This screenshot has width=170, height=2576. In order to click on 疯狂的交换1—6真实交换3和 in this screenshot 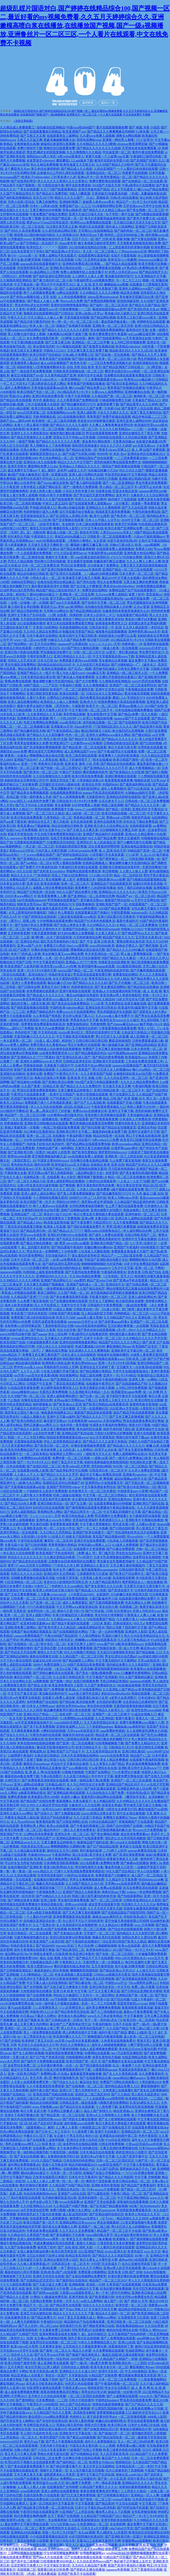, I will do `click(30, 1003)`.